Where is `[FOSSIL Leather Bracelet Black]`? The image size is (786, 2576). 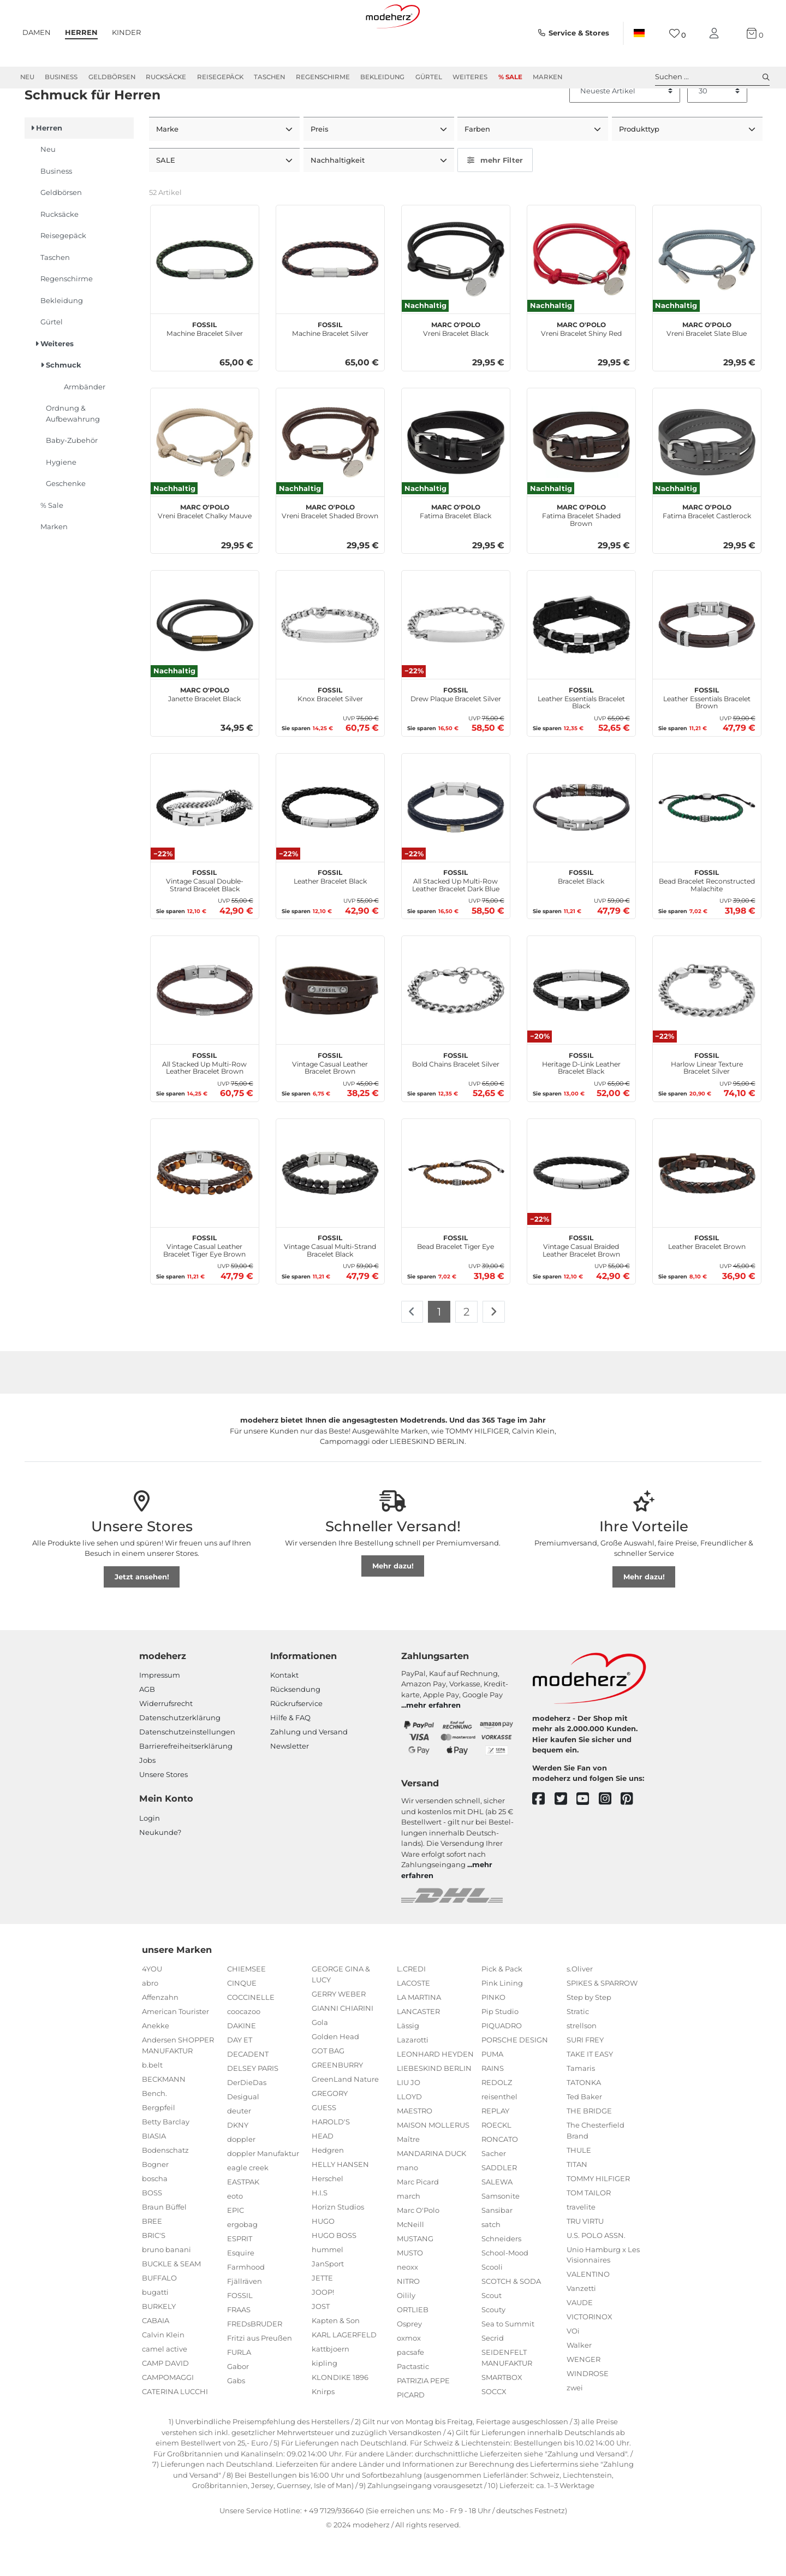 [FOSSIL Leather Bracelet Black] is located at coordinates (330, 846).